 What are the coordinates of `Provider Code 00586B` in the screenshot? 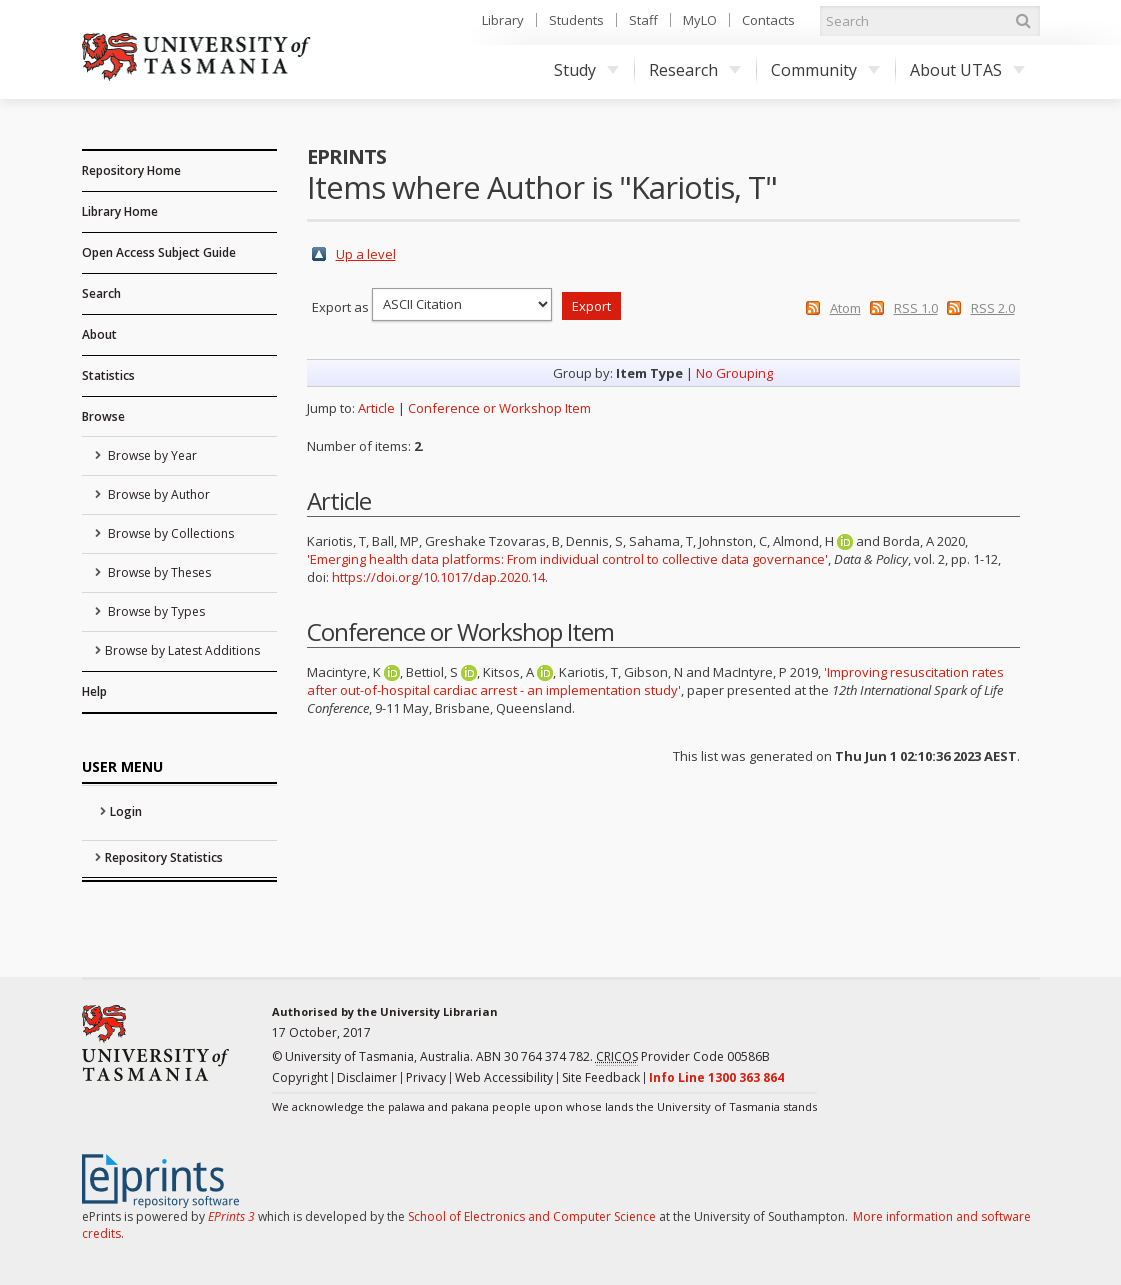 It's located at (683, 1057).